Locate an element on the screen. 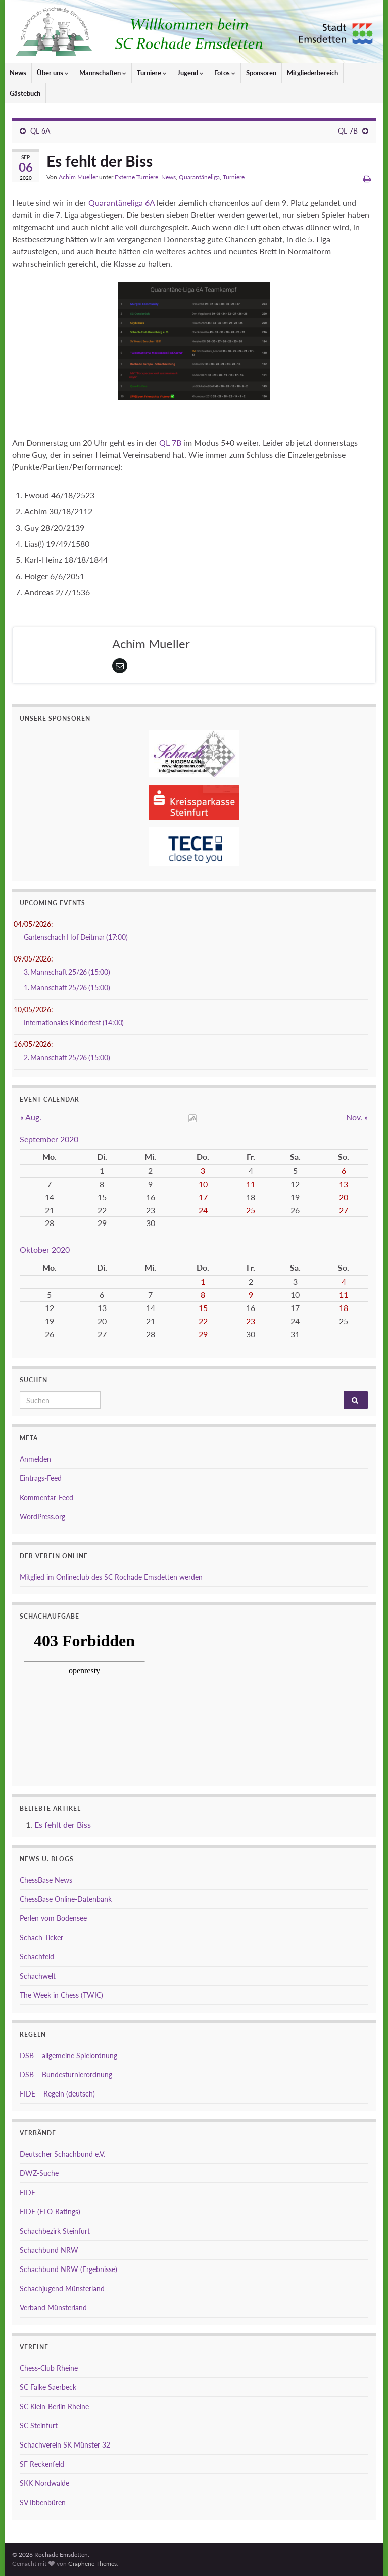 This screenshot has height=2576, width=388. 17 is located at coordinates (203, 1197).